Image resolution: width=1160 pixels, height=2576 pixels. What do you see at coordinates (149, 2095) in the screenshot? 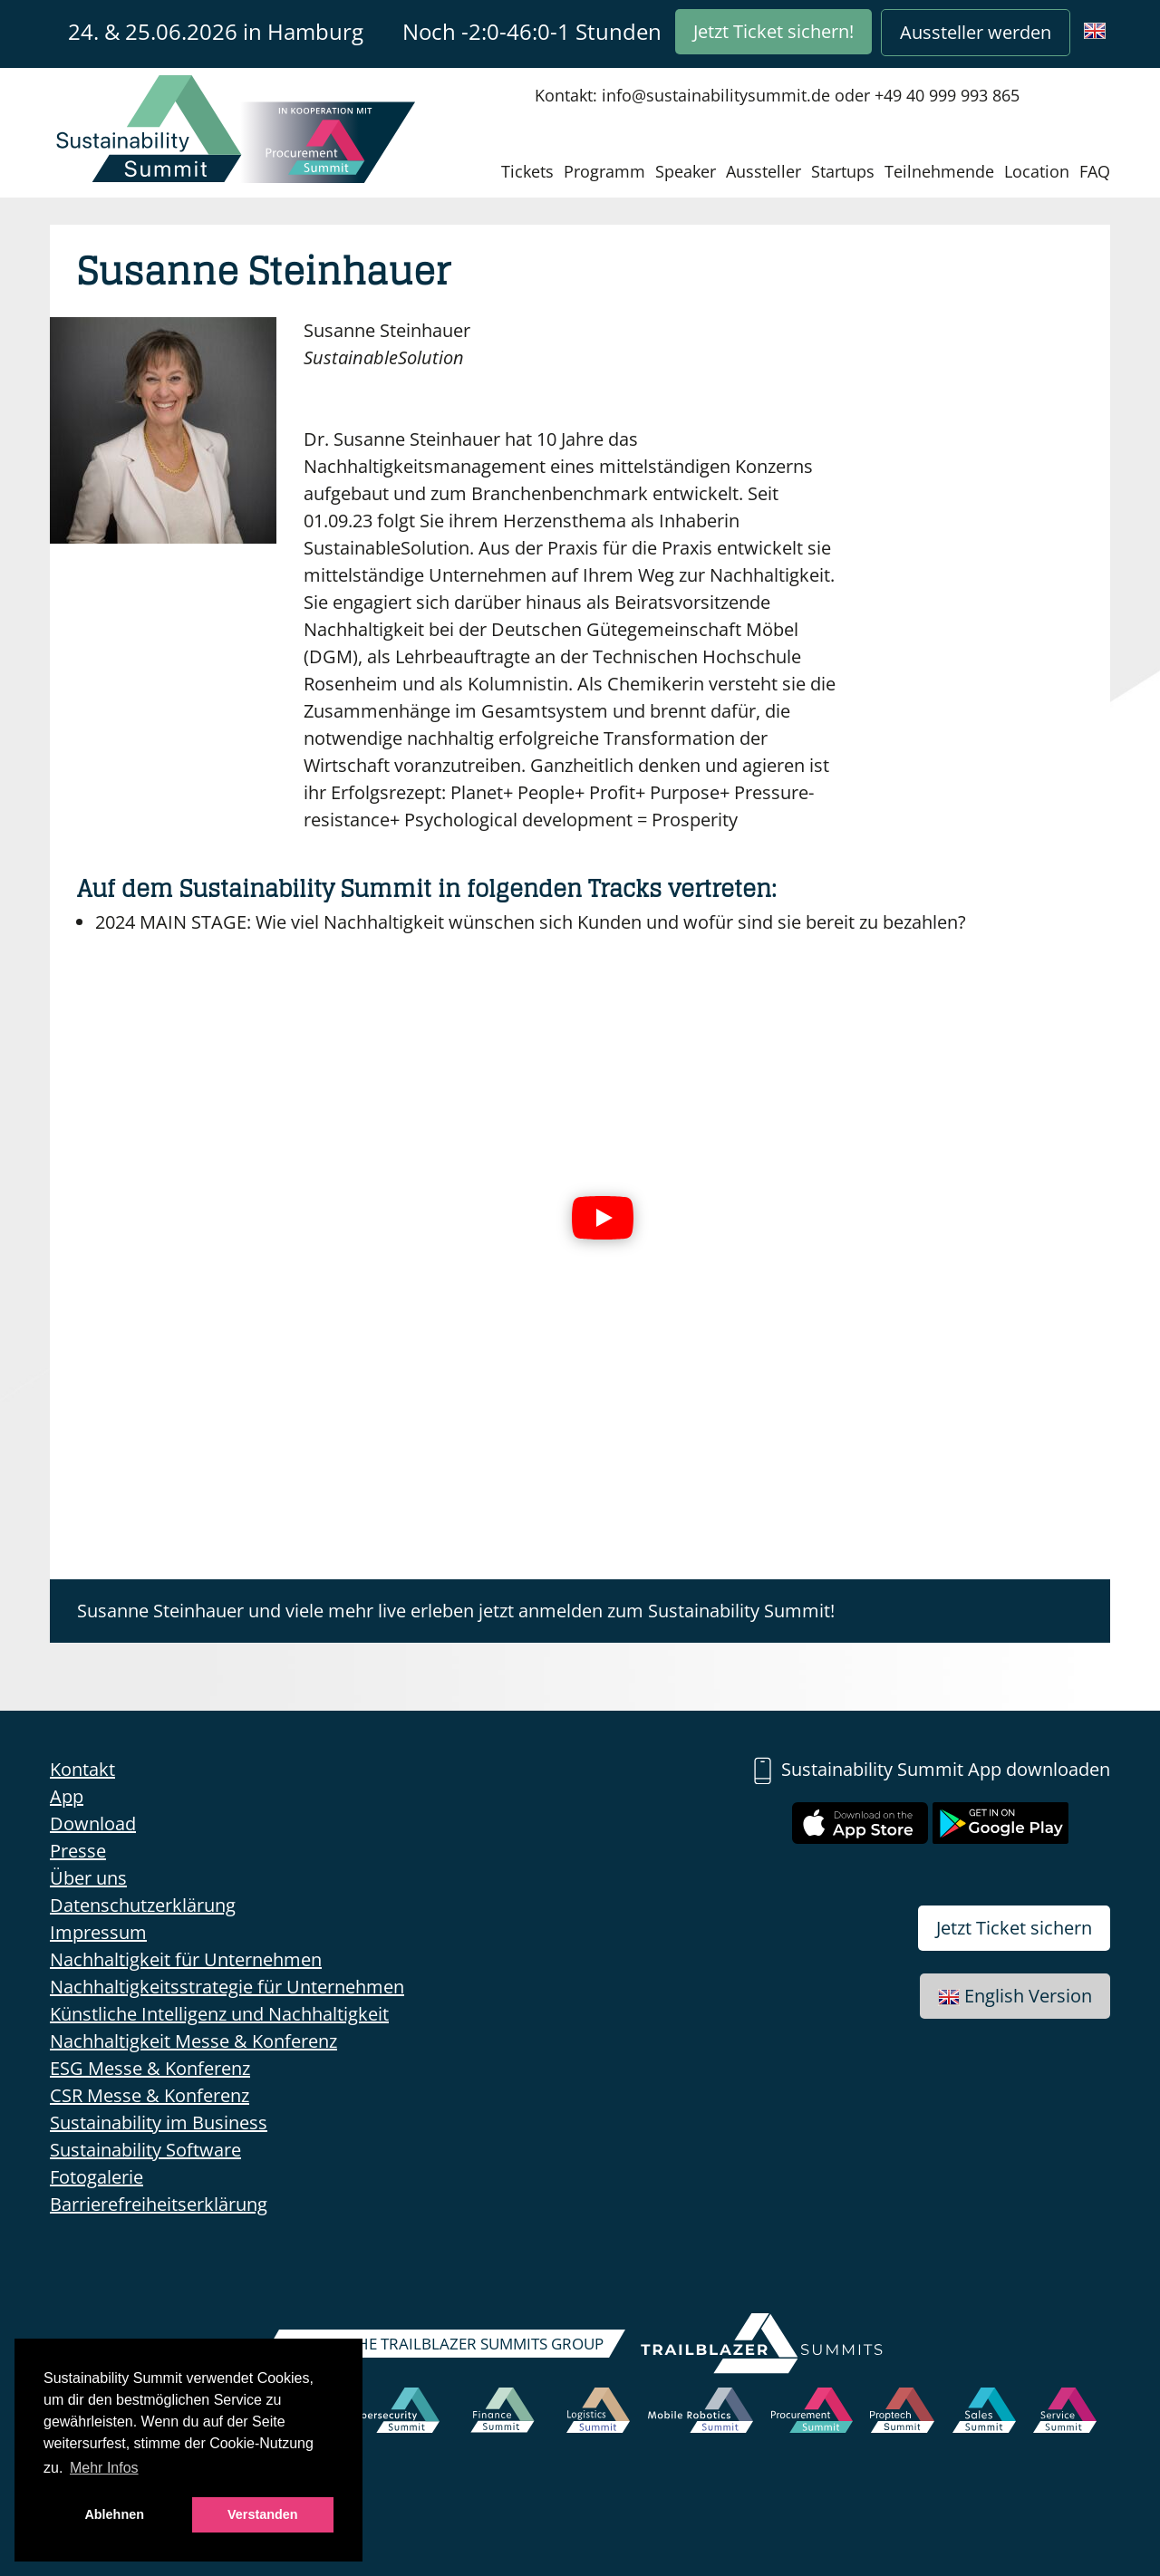
I see `CSR Messe & Konferenz` at bounding box center [149, 2095].